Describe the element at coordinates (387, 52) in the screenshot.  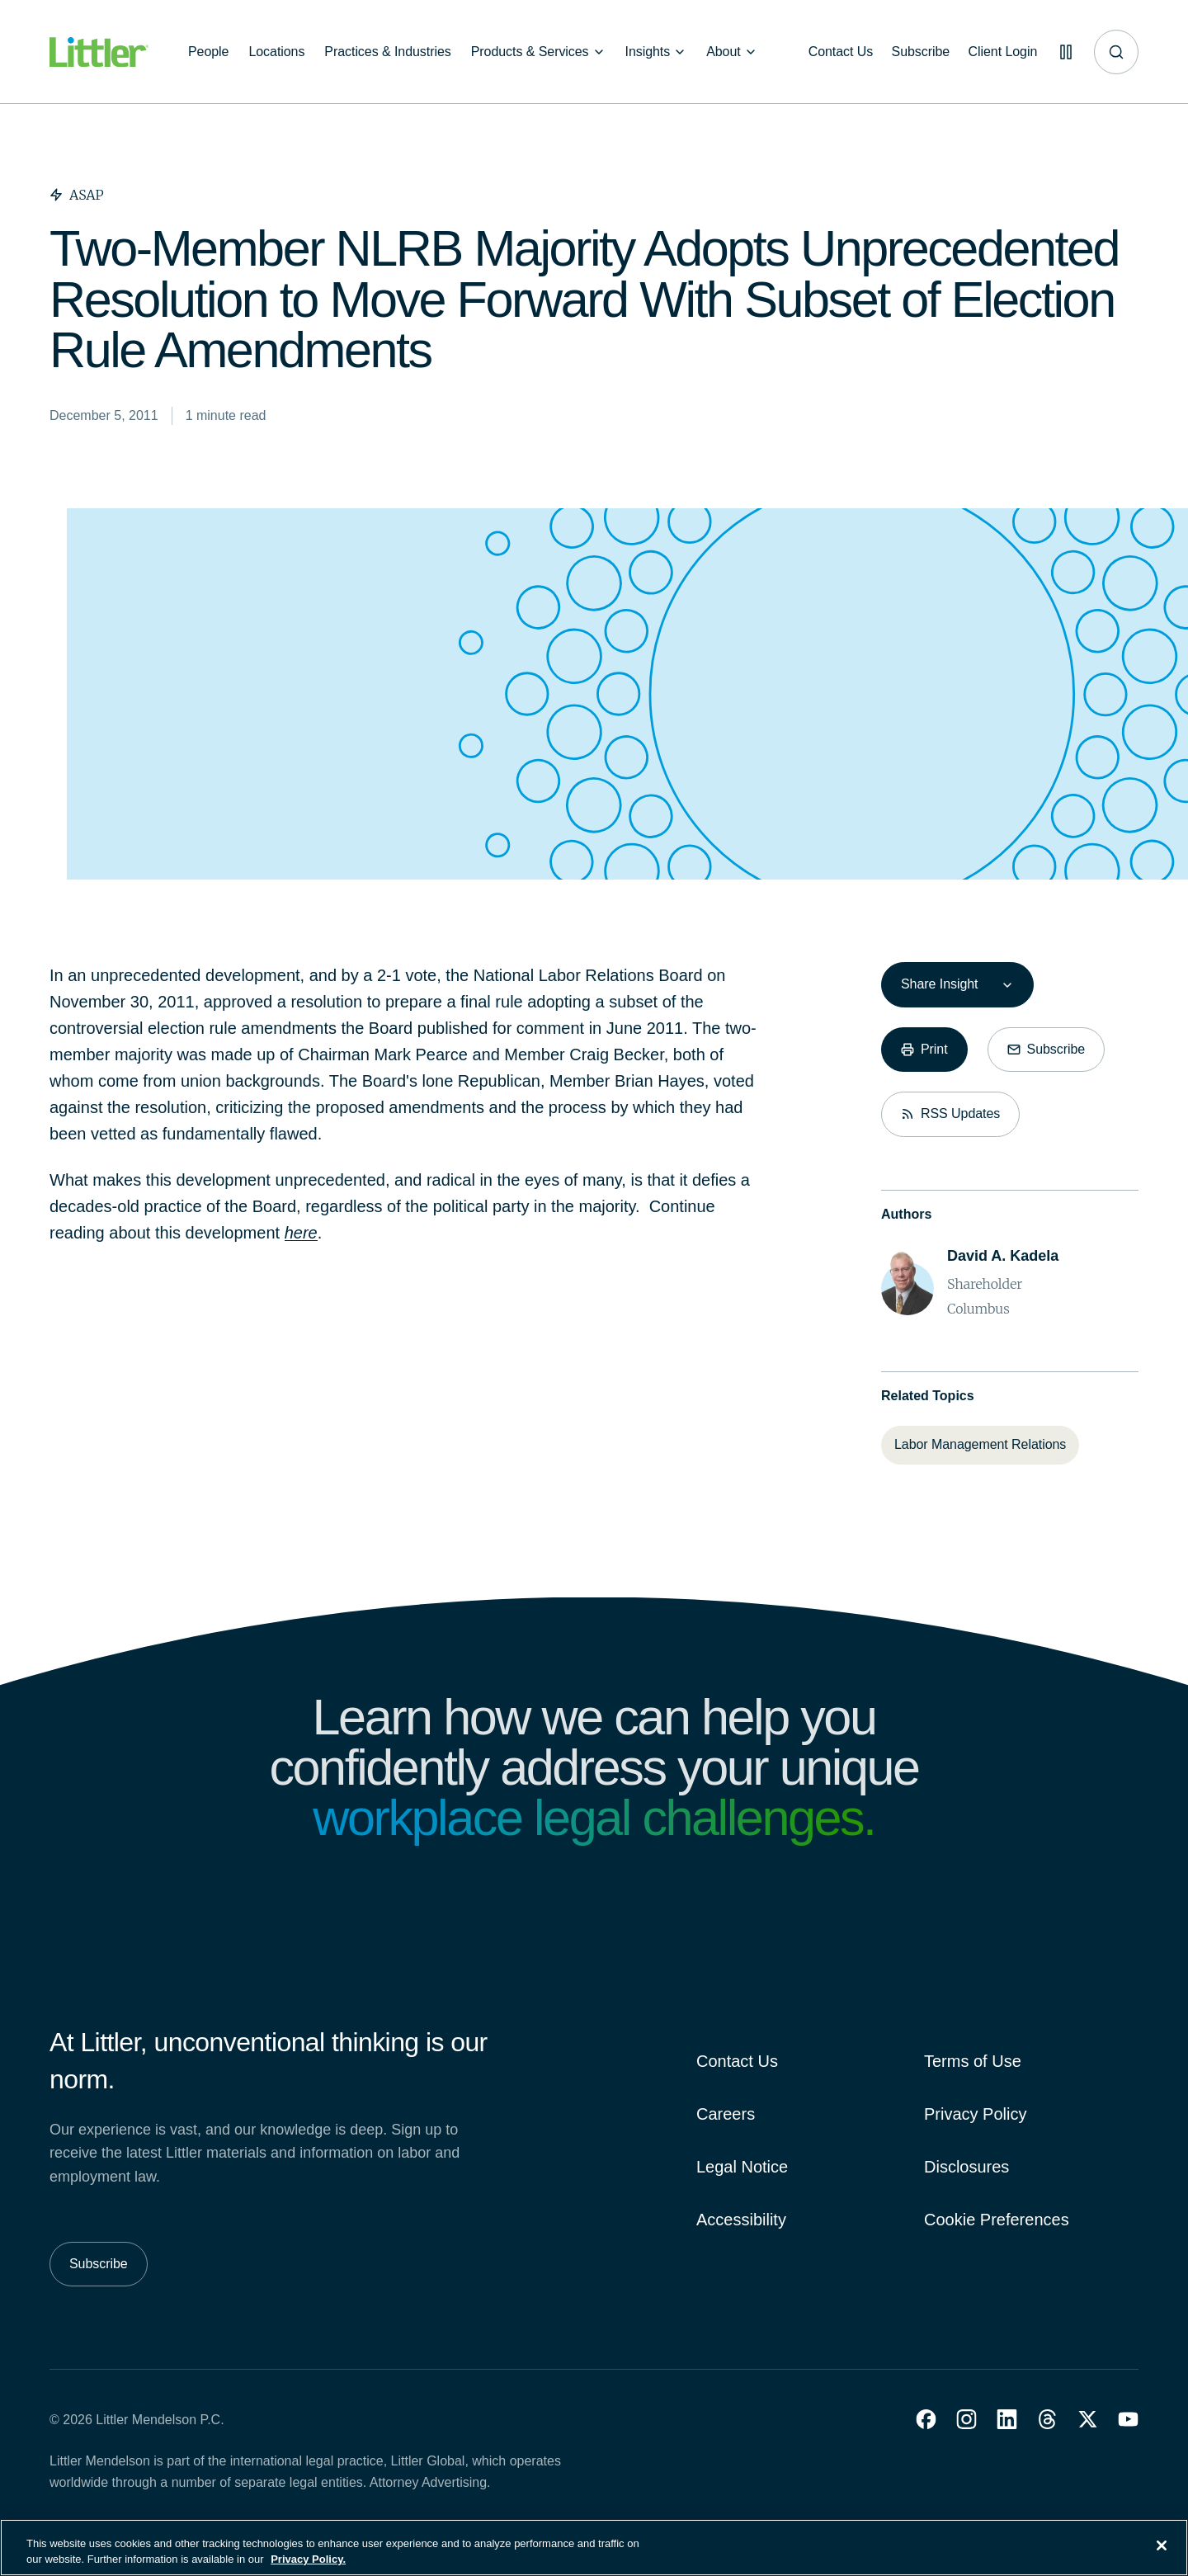
I see `[Practices & Industries]` at that location.